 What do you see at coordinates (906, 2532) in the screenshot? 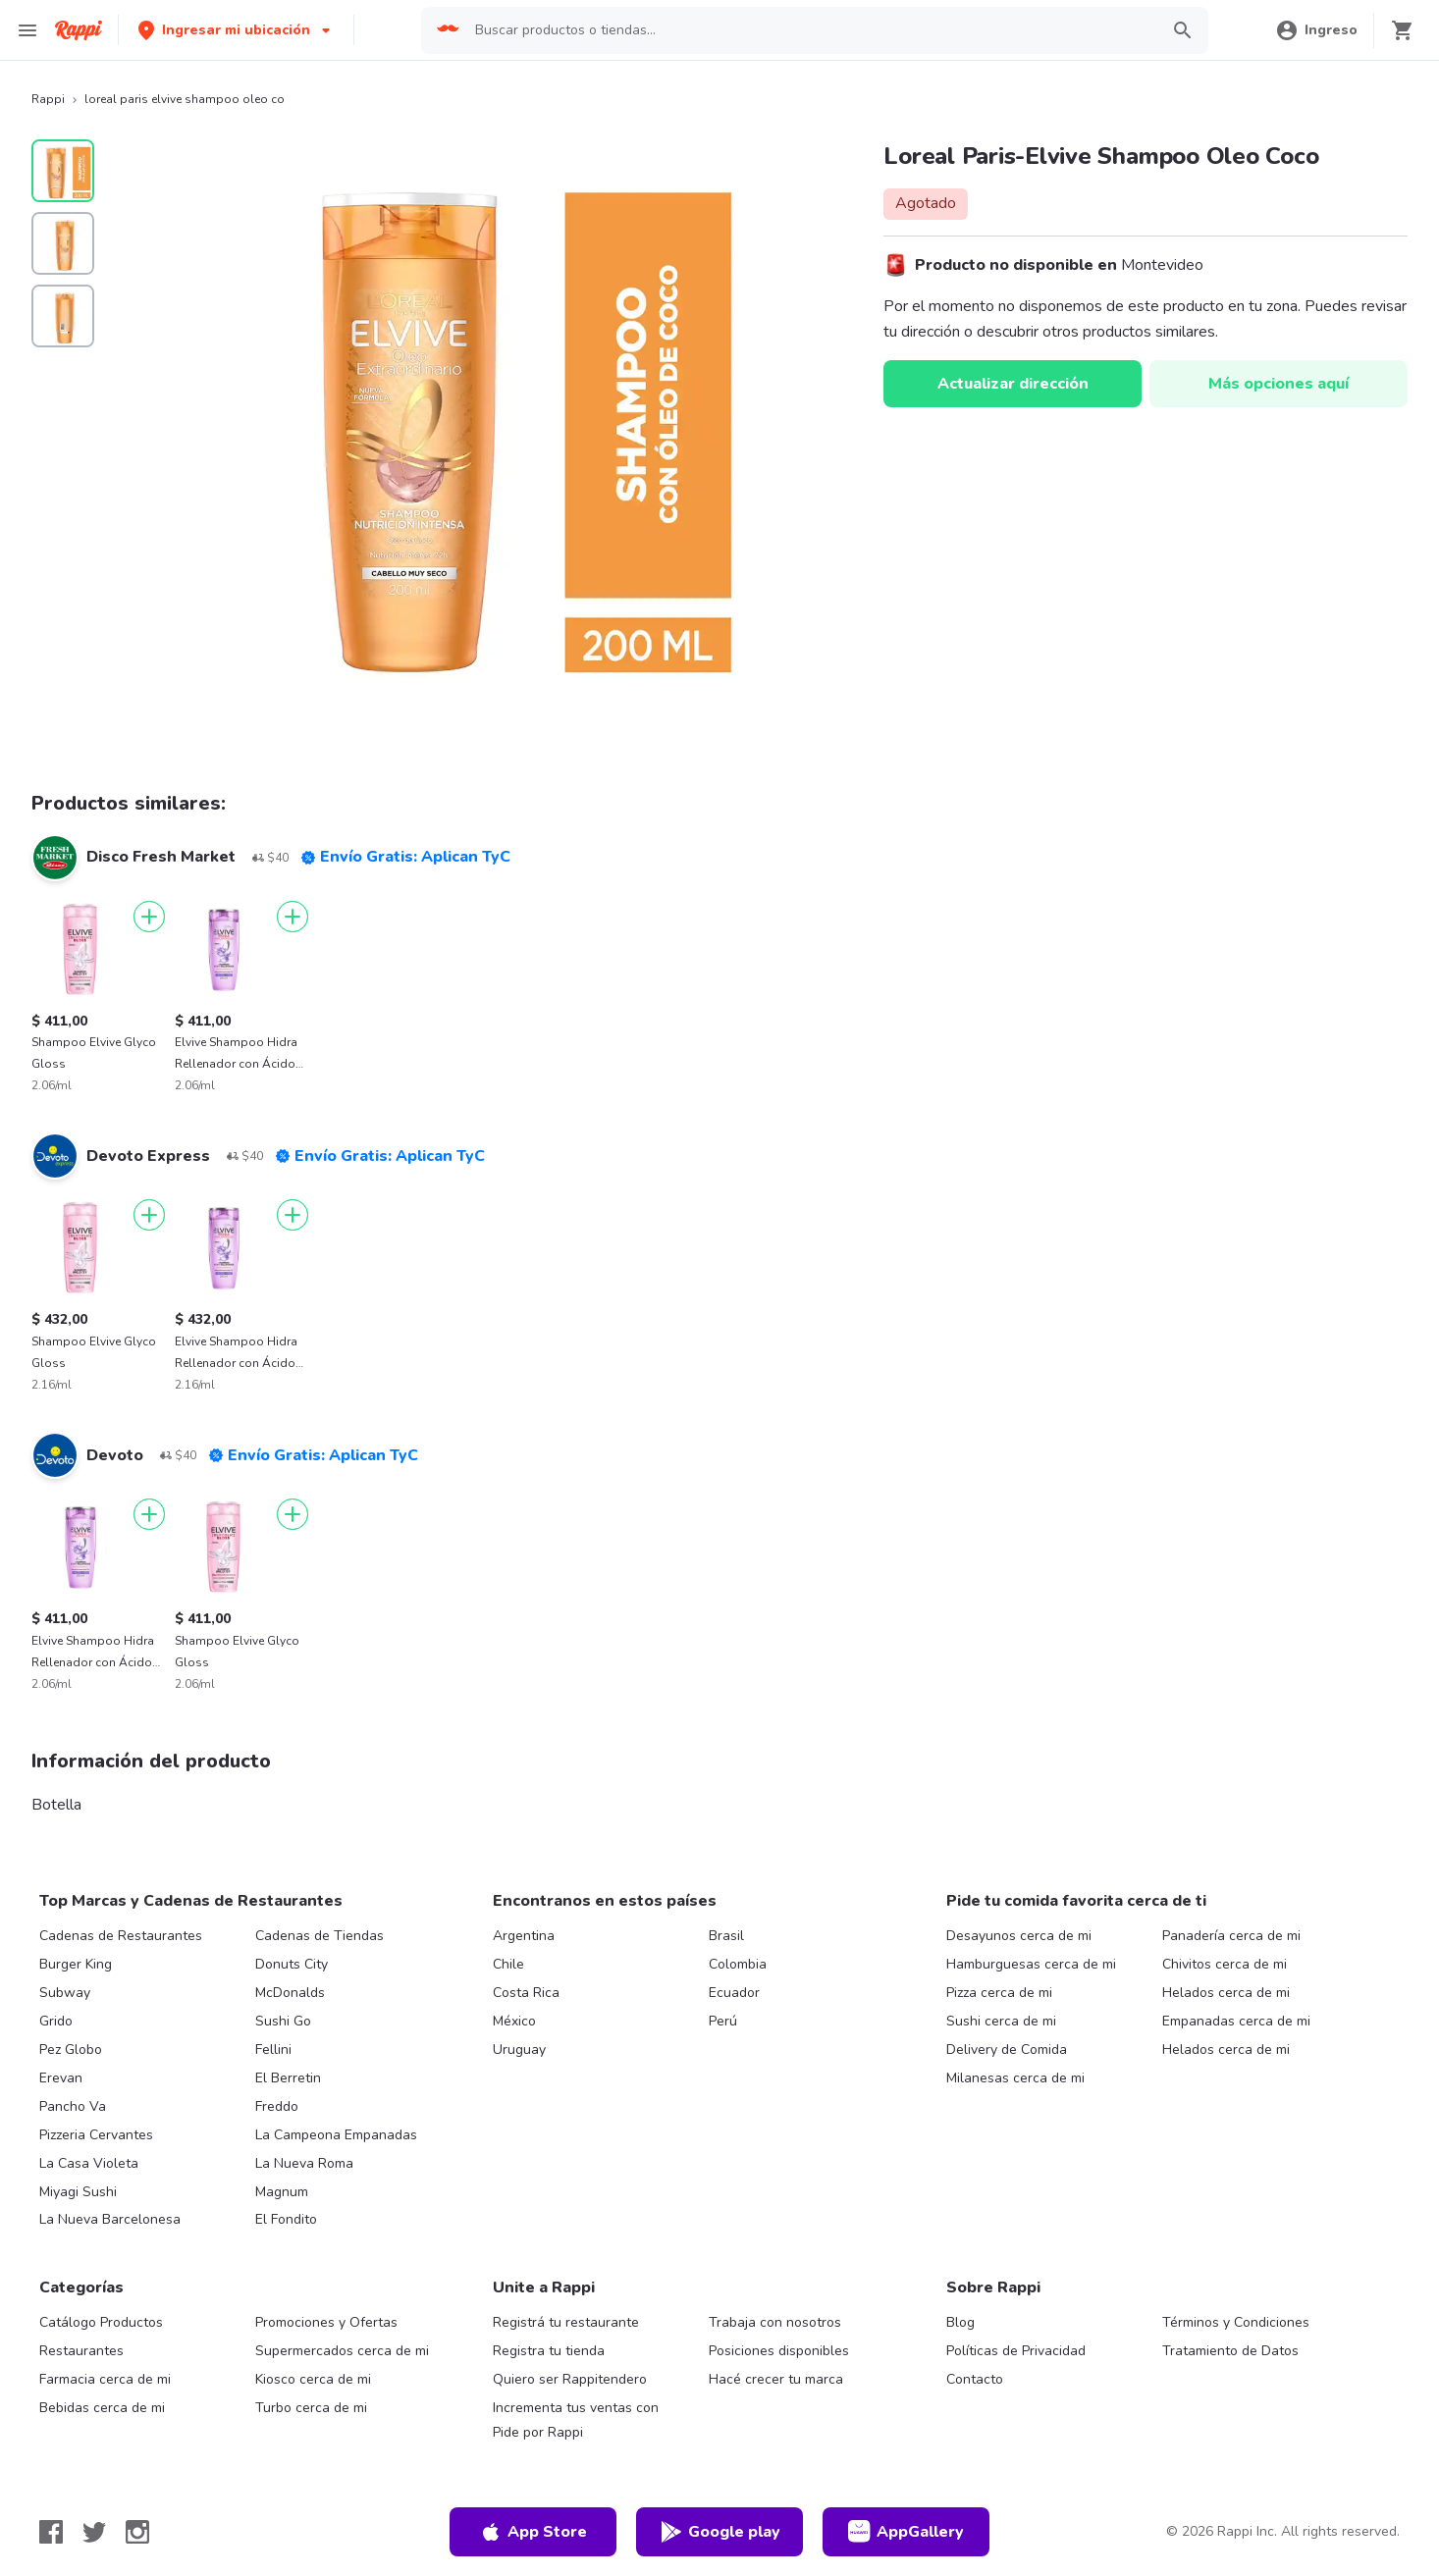
I see `AppGallery` at bounding box center [906, 2532].